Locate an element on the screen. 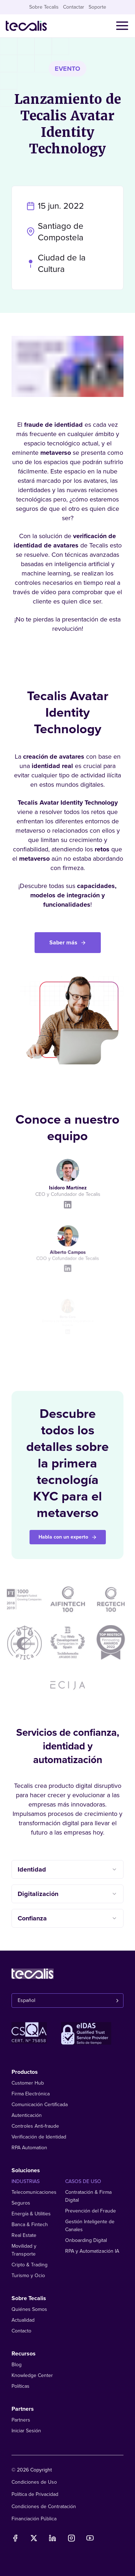  Cripto & Trading is located at coordinates (30, 2265).